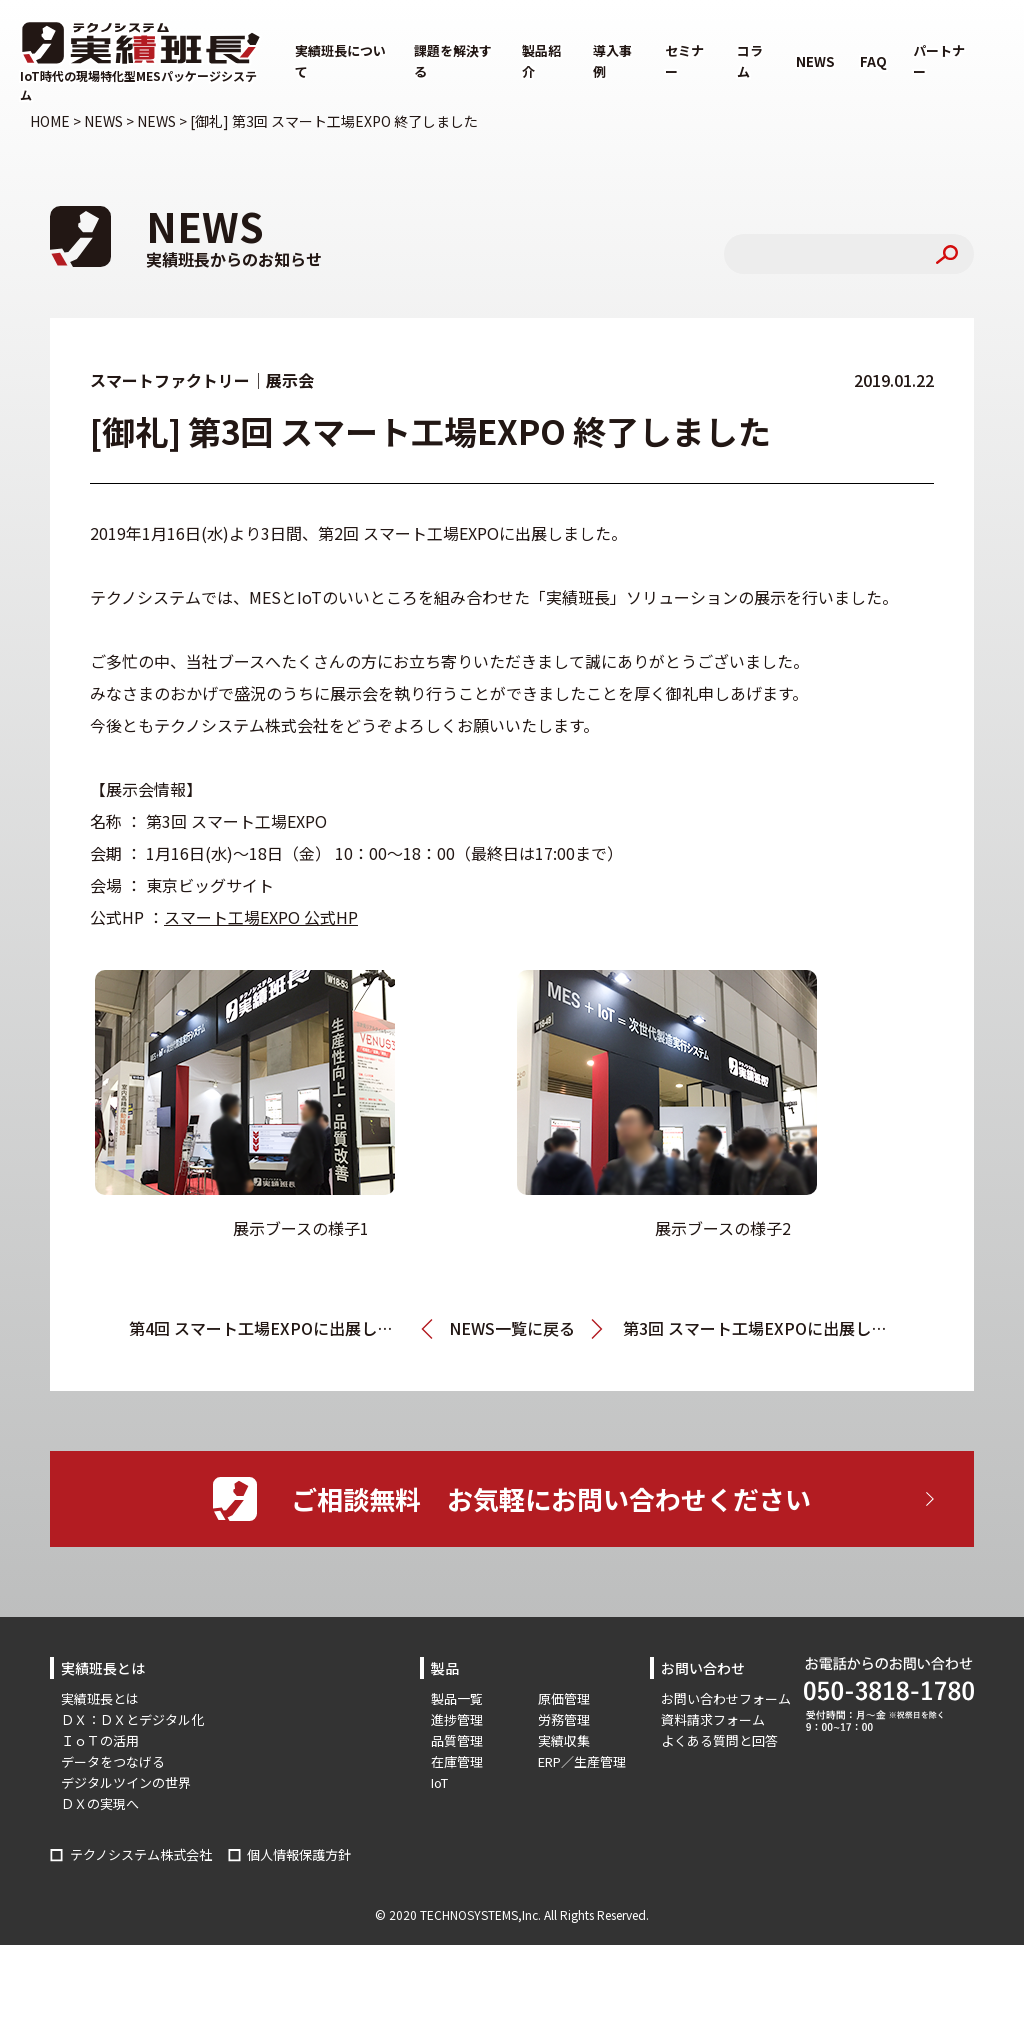  I want to click on 原価管理, so click(564, 1698).